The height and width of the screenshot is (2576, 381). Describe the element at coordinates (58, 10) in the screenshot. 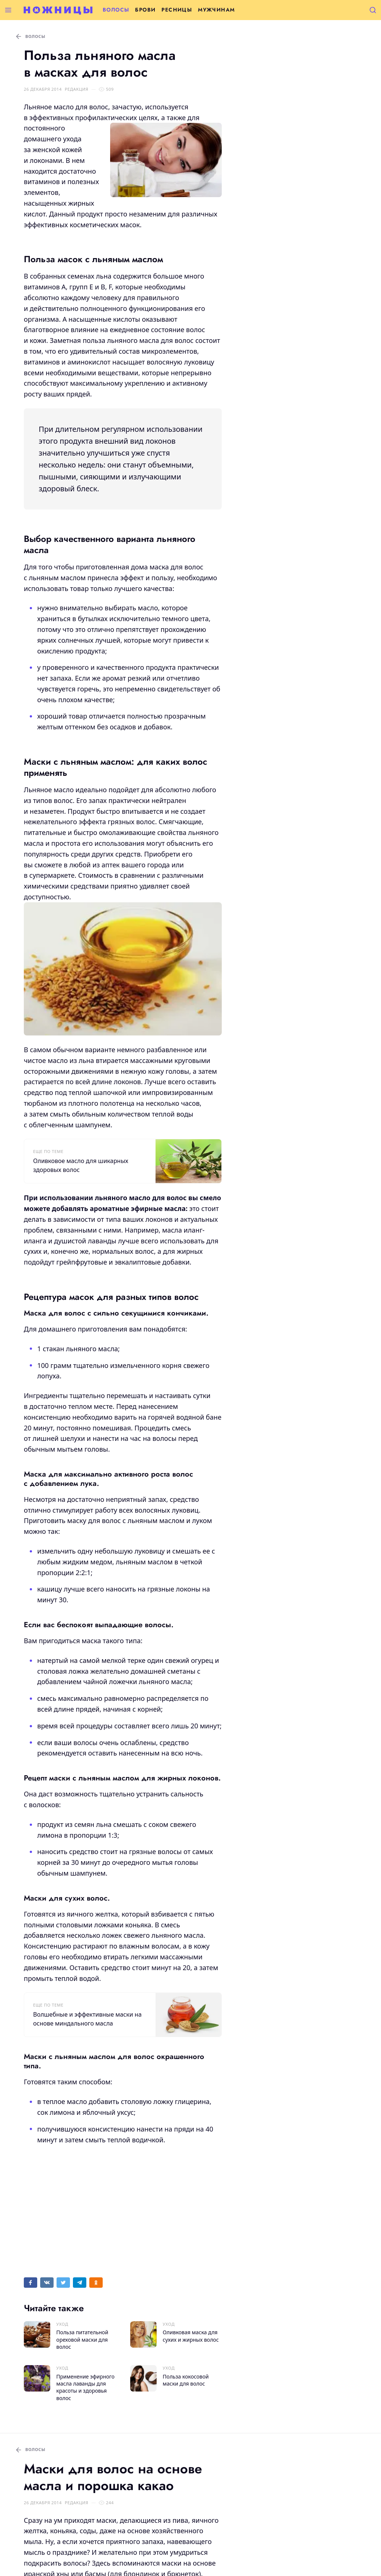

I see `[Перейти на главную страницу]` at that location.